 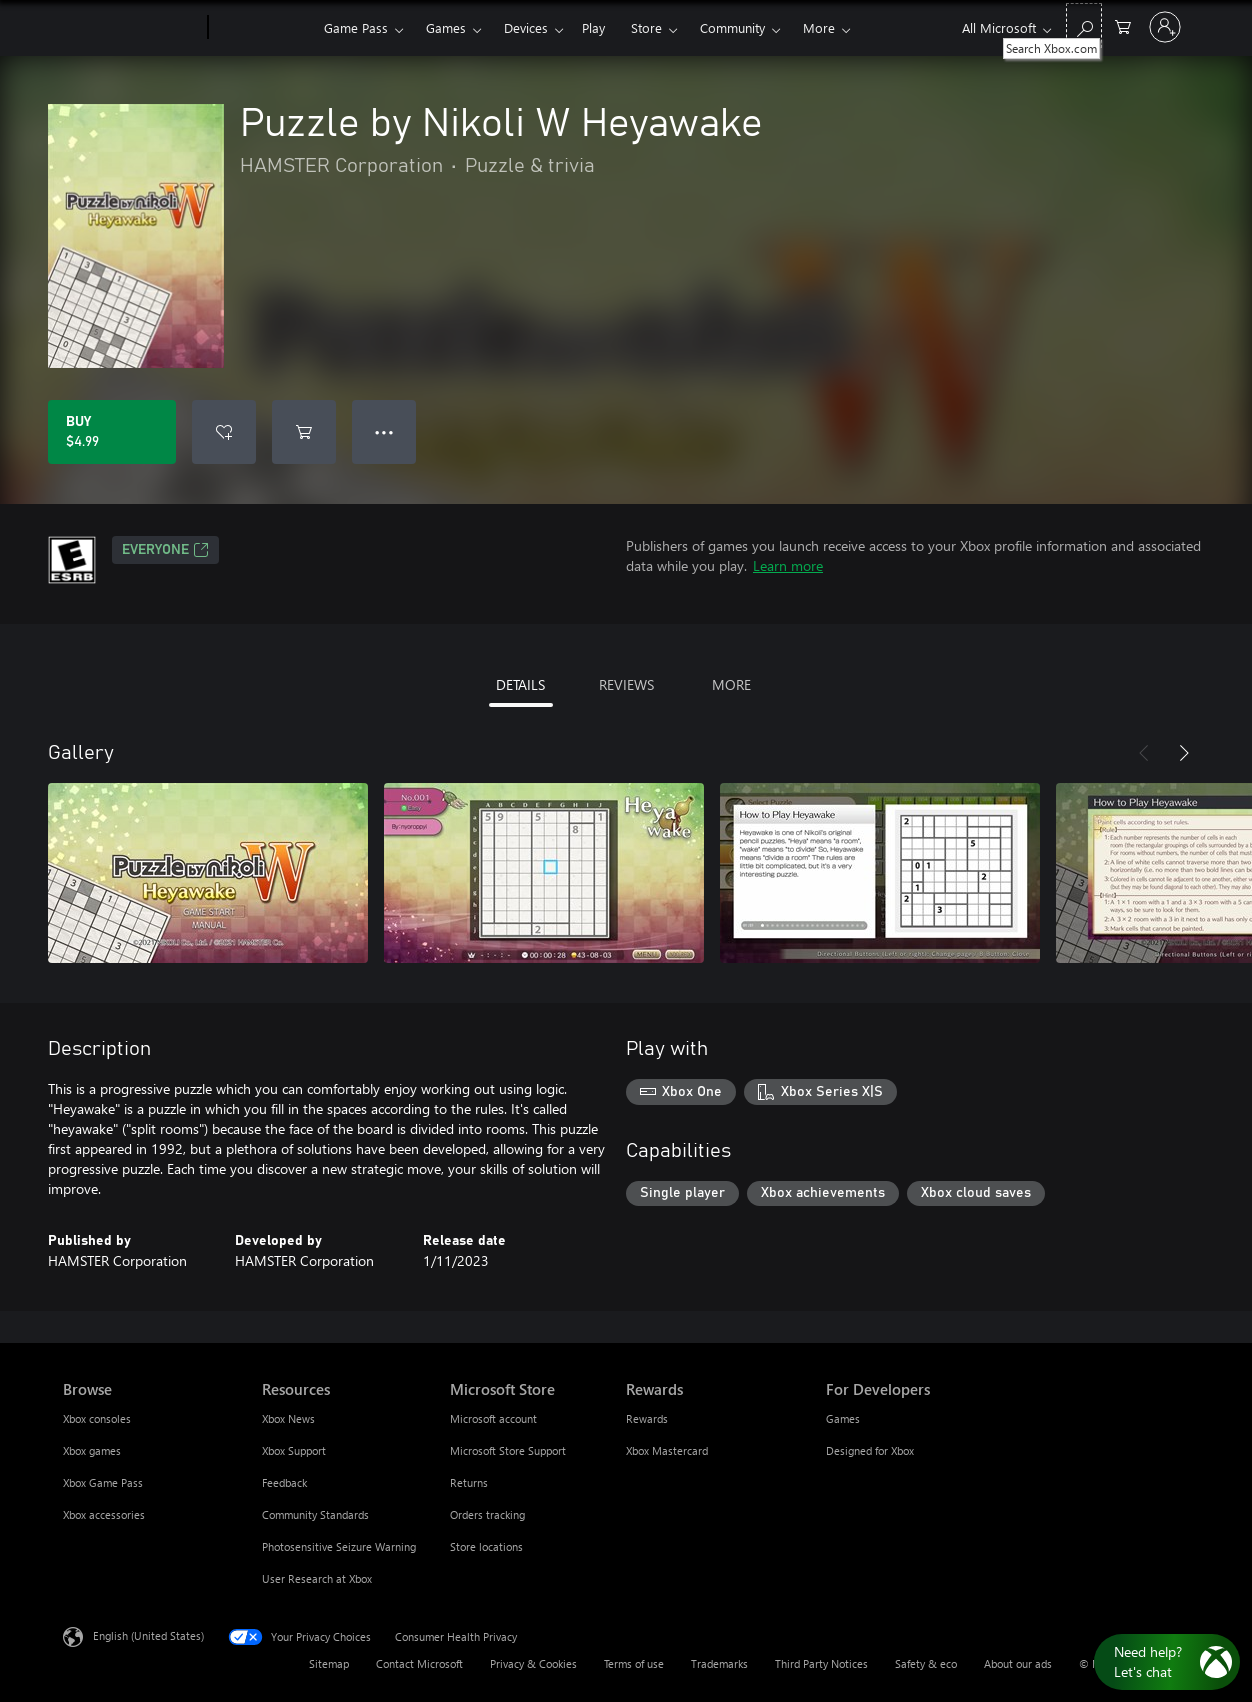 What do you see at coordinates (131, 28) in the screenshot?
I see `[Microsoft]` at bounding box center [131, 28].